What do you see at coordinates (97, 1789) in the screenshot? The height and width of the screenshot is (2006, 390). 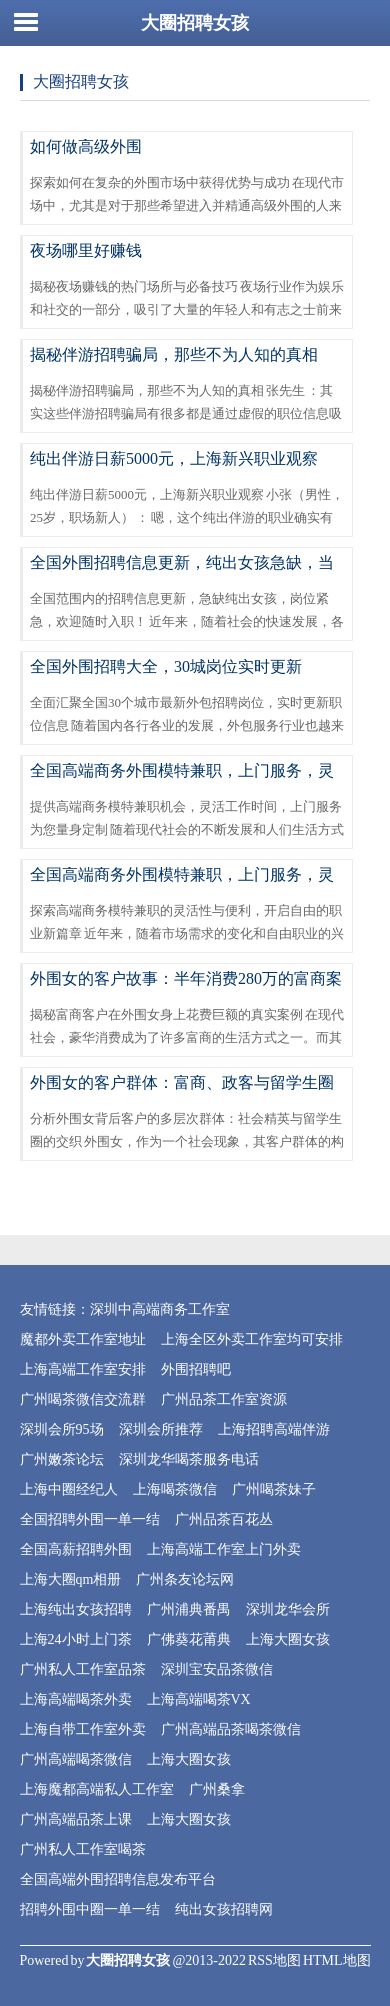 I see `上海魔都高端私人工作室` at bounding box center [97, 1789].